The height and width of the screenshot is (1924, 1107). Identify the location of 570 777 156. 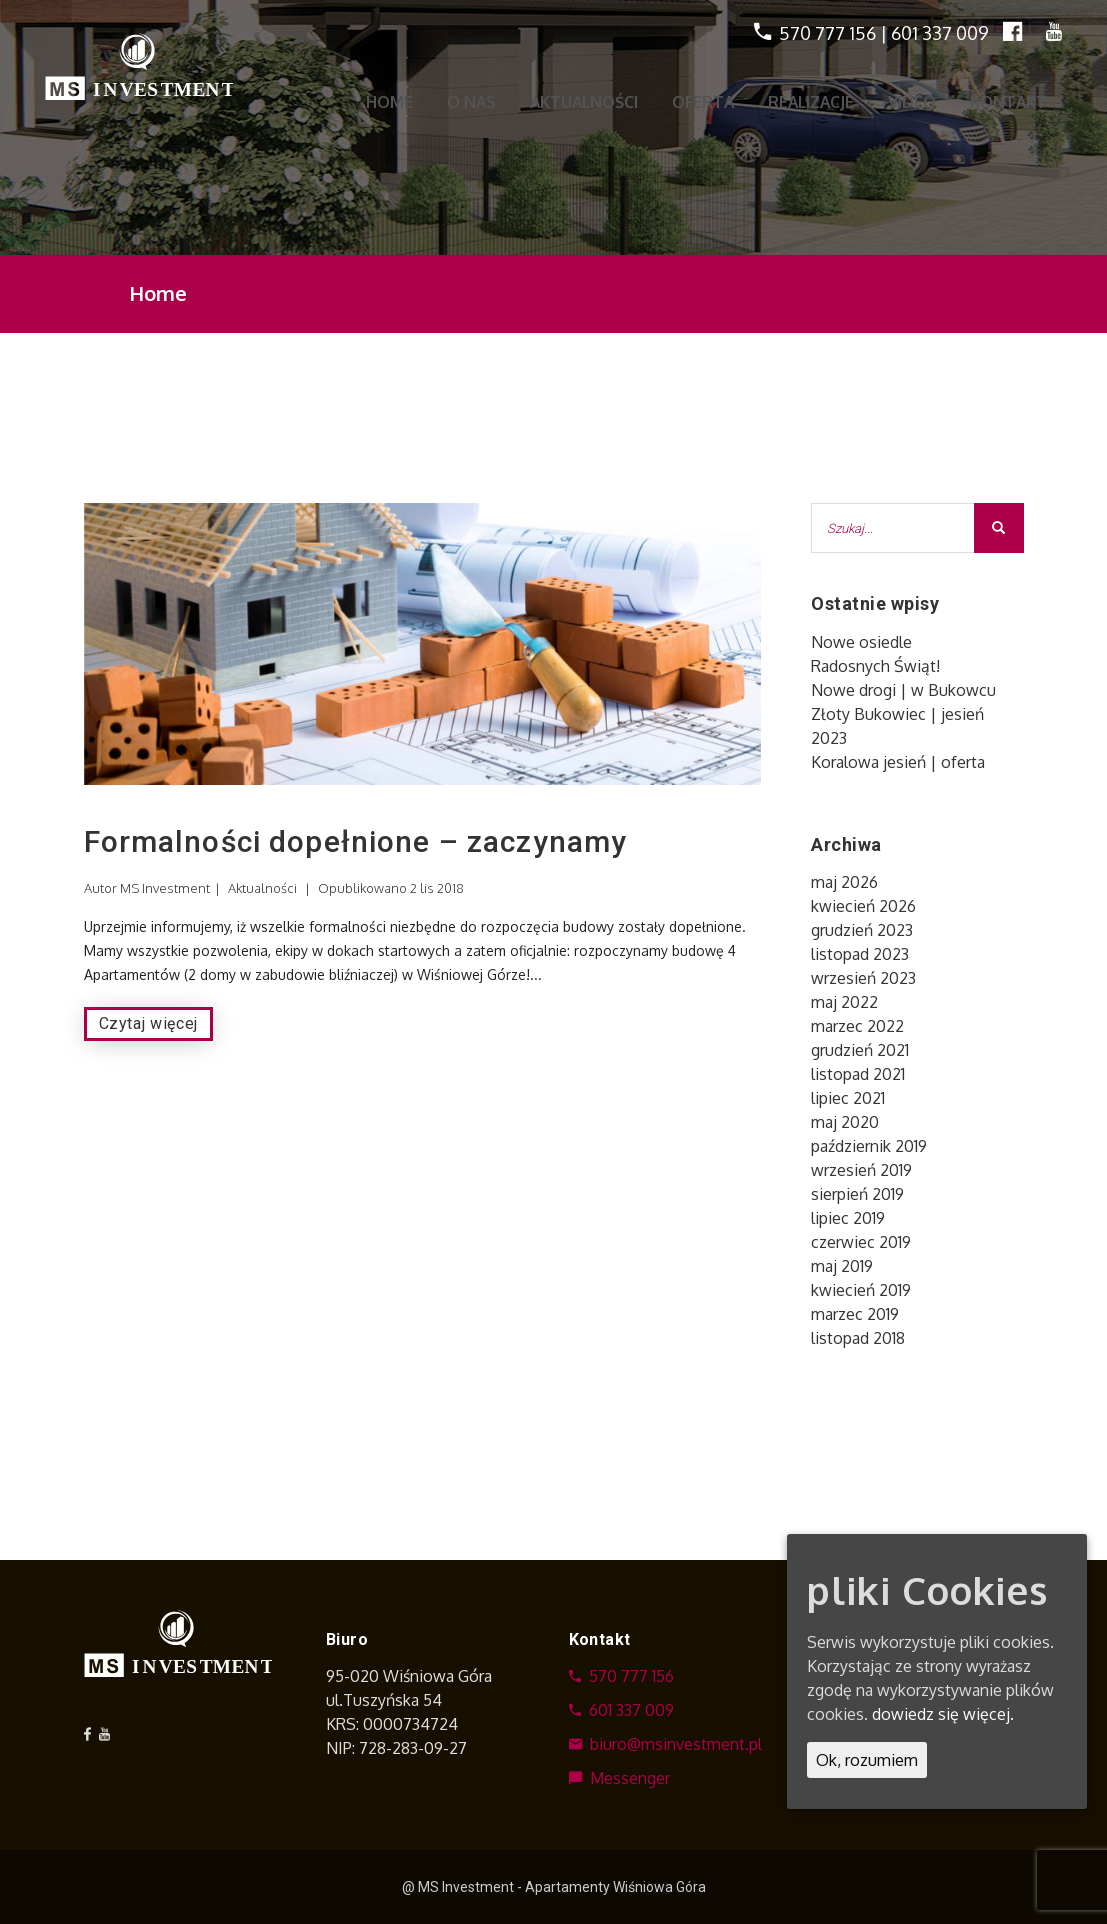
(827, 33).